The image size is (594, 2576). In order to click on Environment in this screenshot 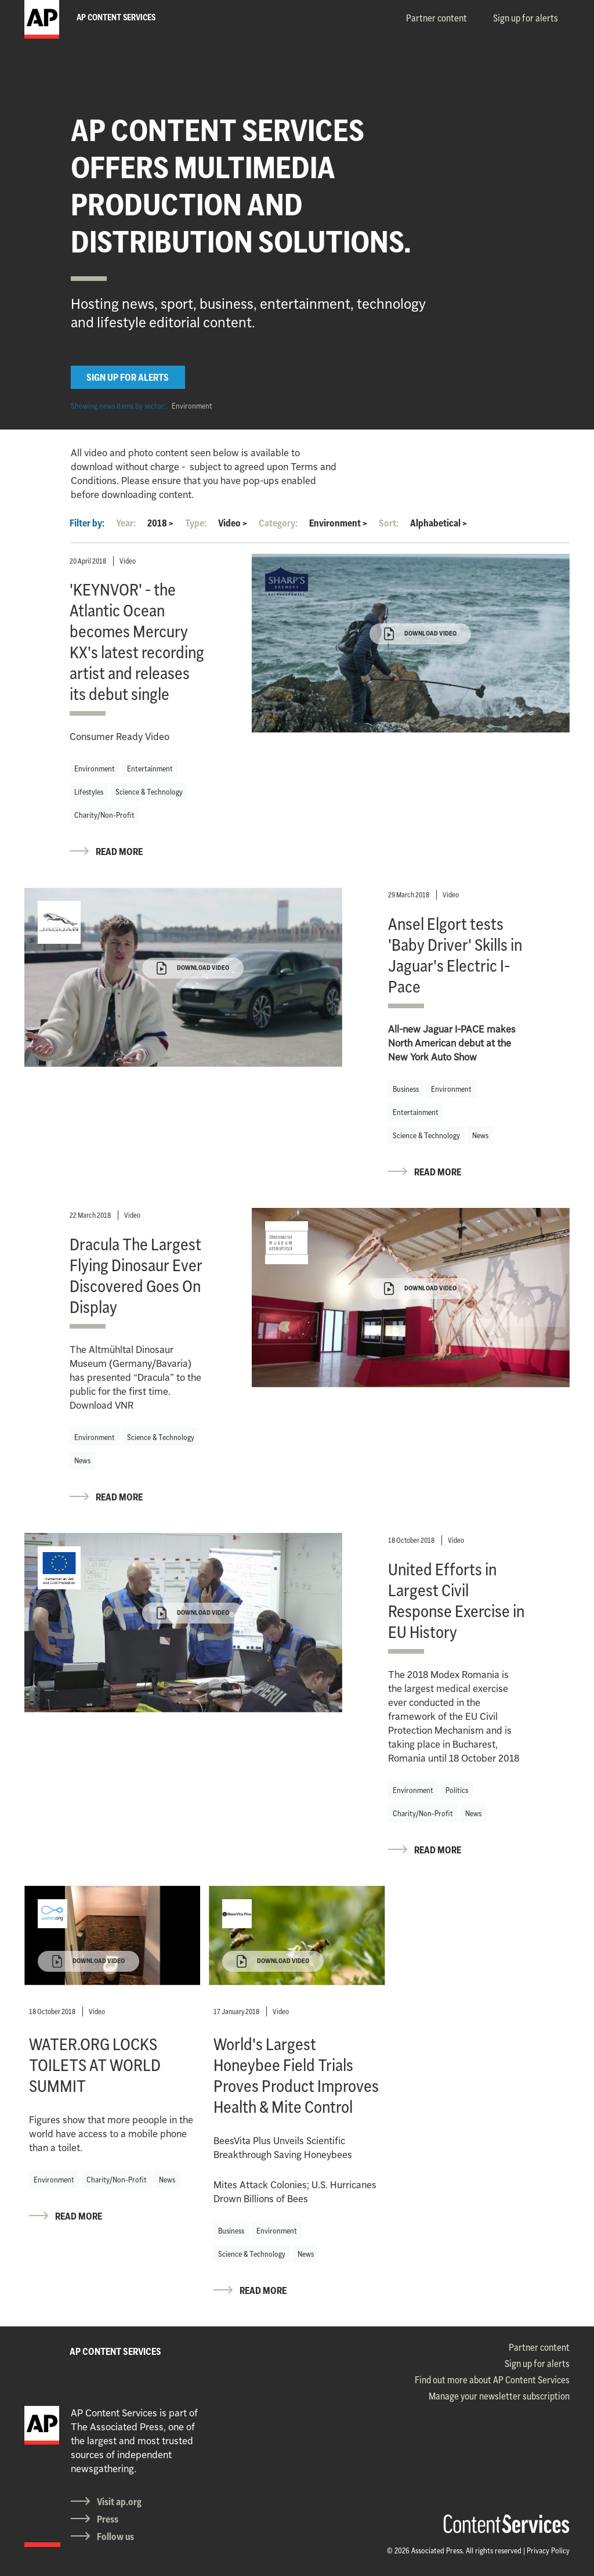, I will do `click(192, 406)`.